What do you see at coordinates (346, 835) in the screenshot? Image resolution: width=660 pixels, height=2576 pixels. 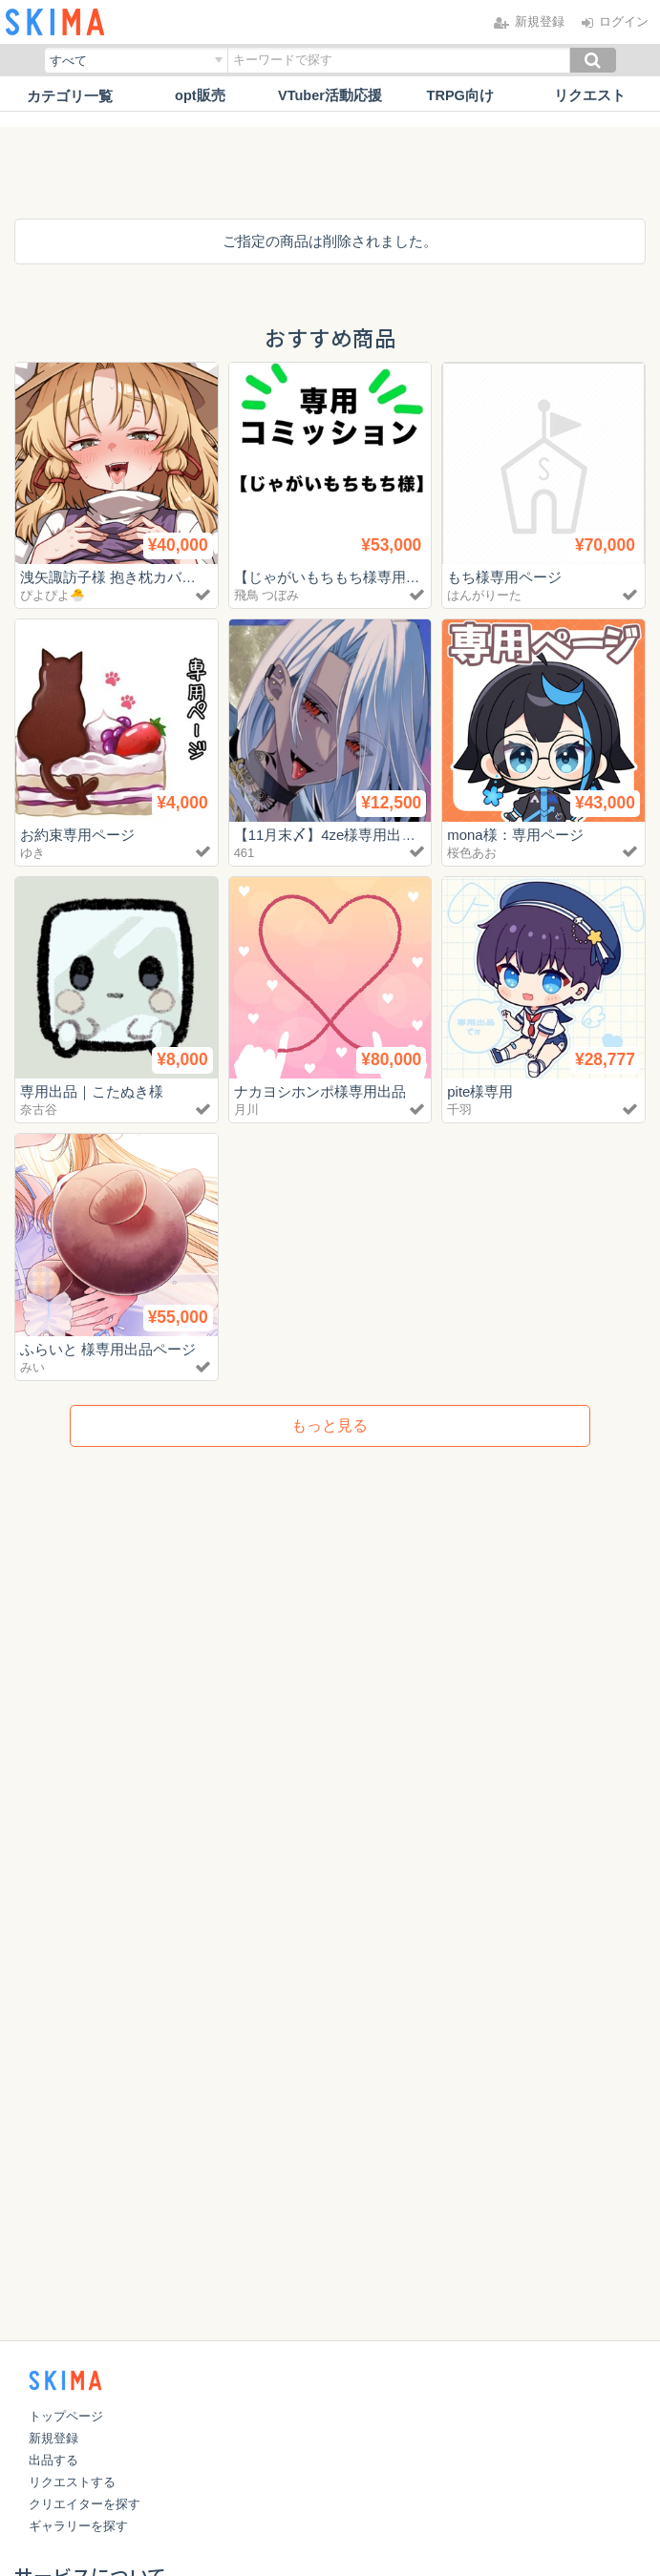 I see `【11月末〆】4ze様専用出品ページ` at bounding box center [346, 835].